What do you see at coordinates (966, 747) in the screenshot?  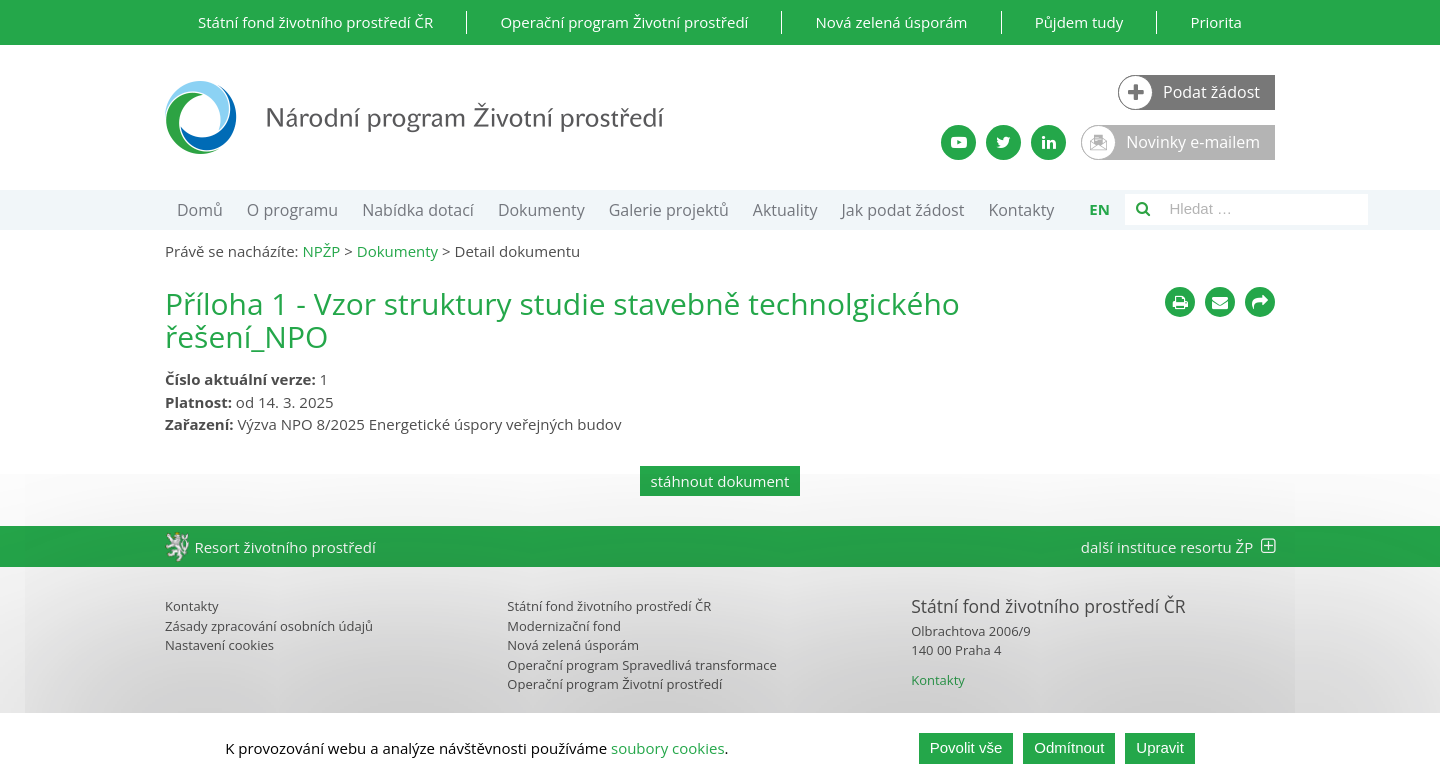 I see `Povolit vše` at bounding box center [966, 747].